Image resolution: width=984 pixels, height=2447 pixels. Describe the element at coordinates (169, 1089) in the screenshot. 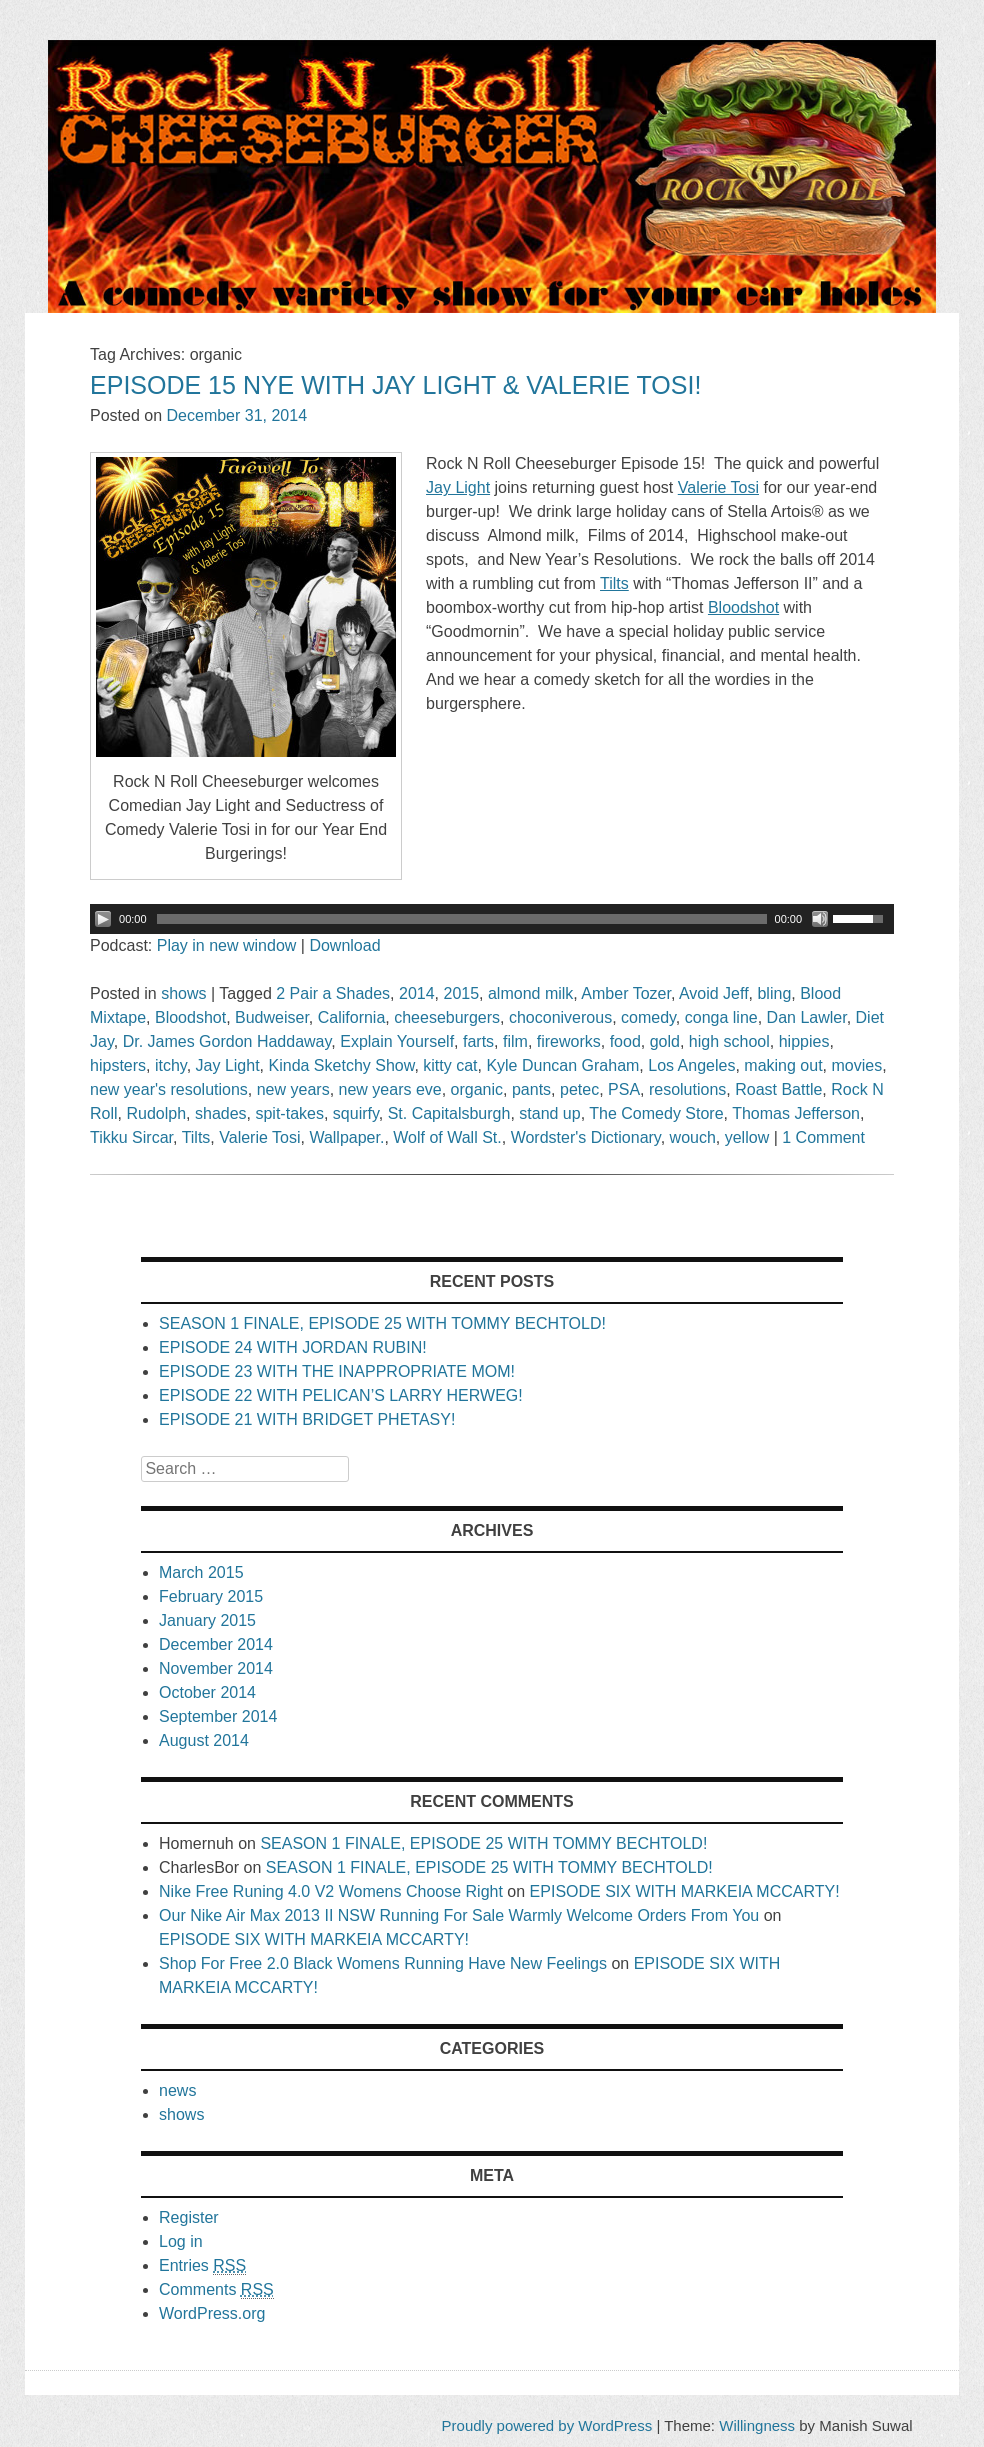

I see `new year's resolutions` at that location.